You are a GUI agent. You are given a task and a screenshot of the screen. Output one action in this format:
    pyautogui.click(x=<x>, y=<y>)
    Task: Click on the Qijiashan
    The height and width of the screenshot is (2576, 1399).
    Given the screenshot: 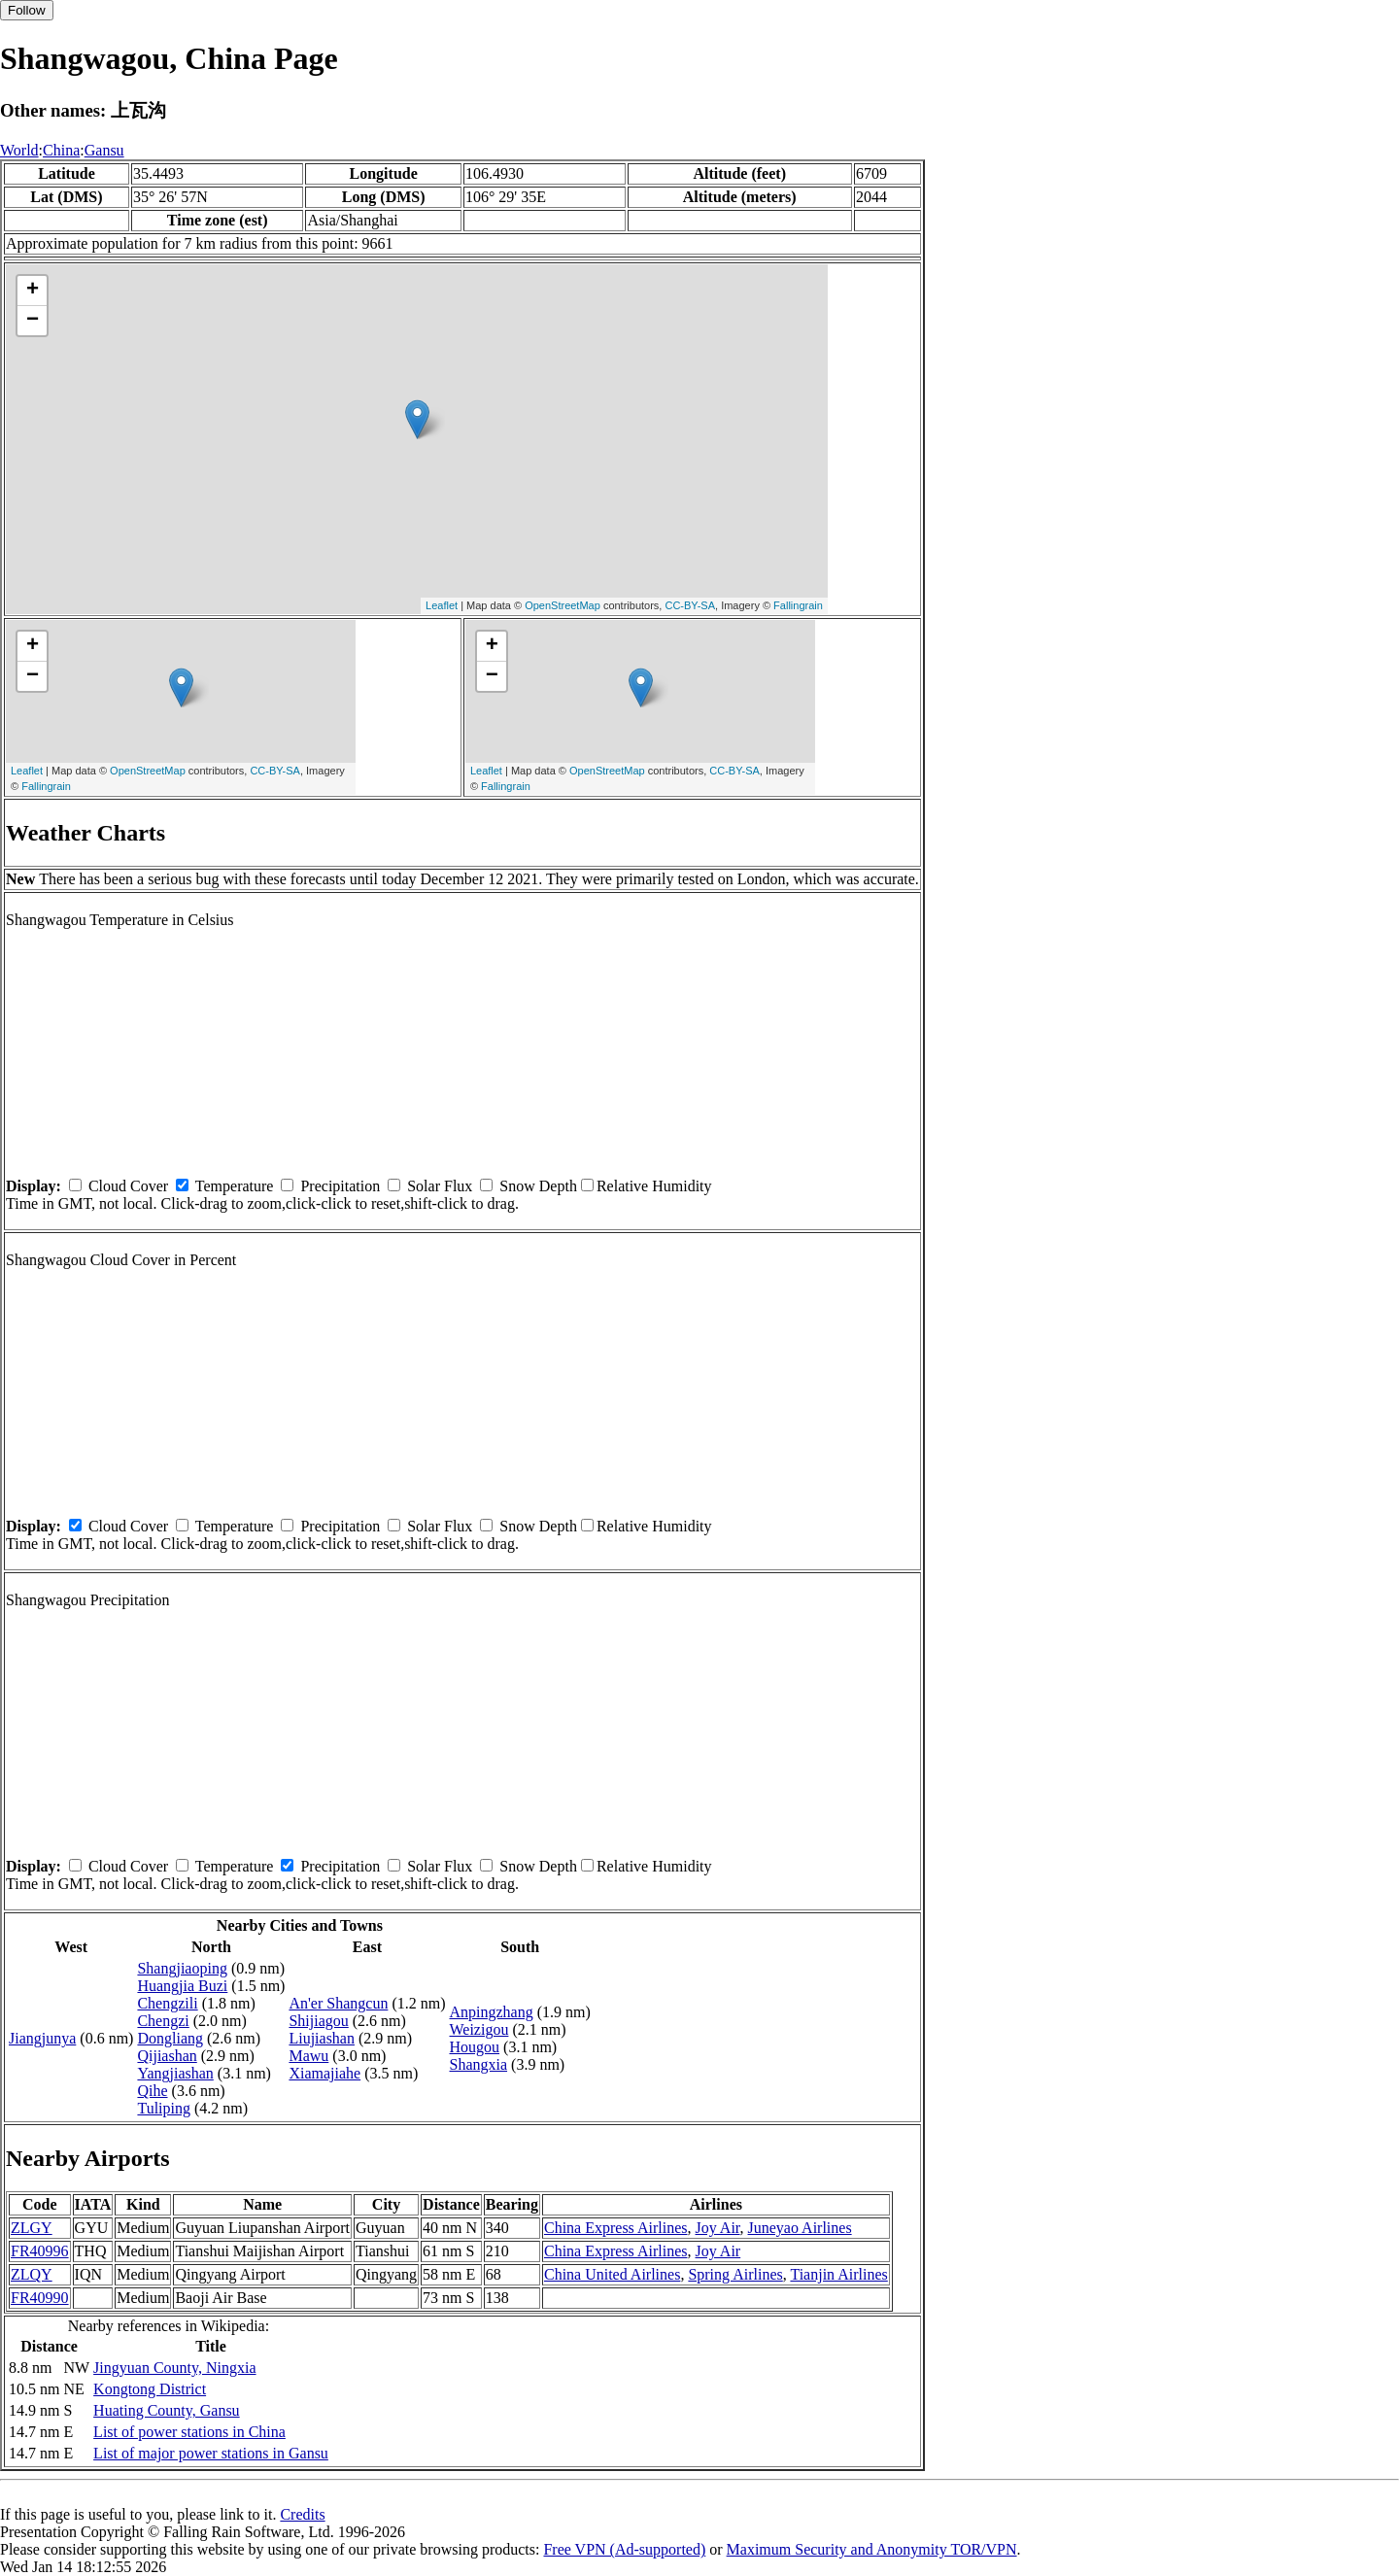 What is the action you would take?
    pyautogui.click(x=166, y=2055)
    